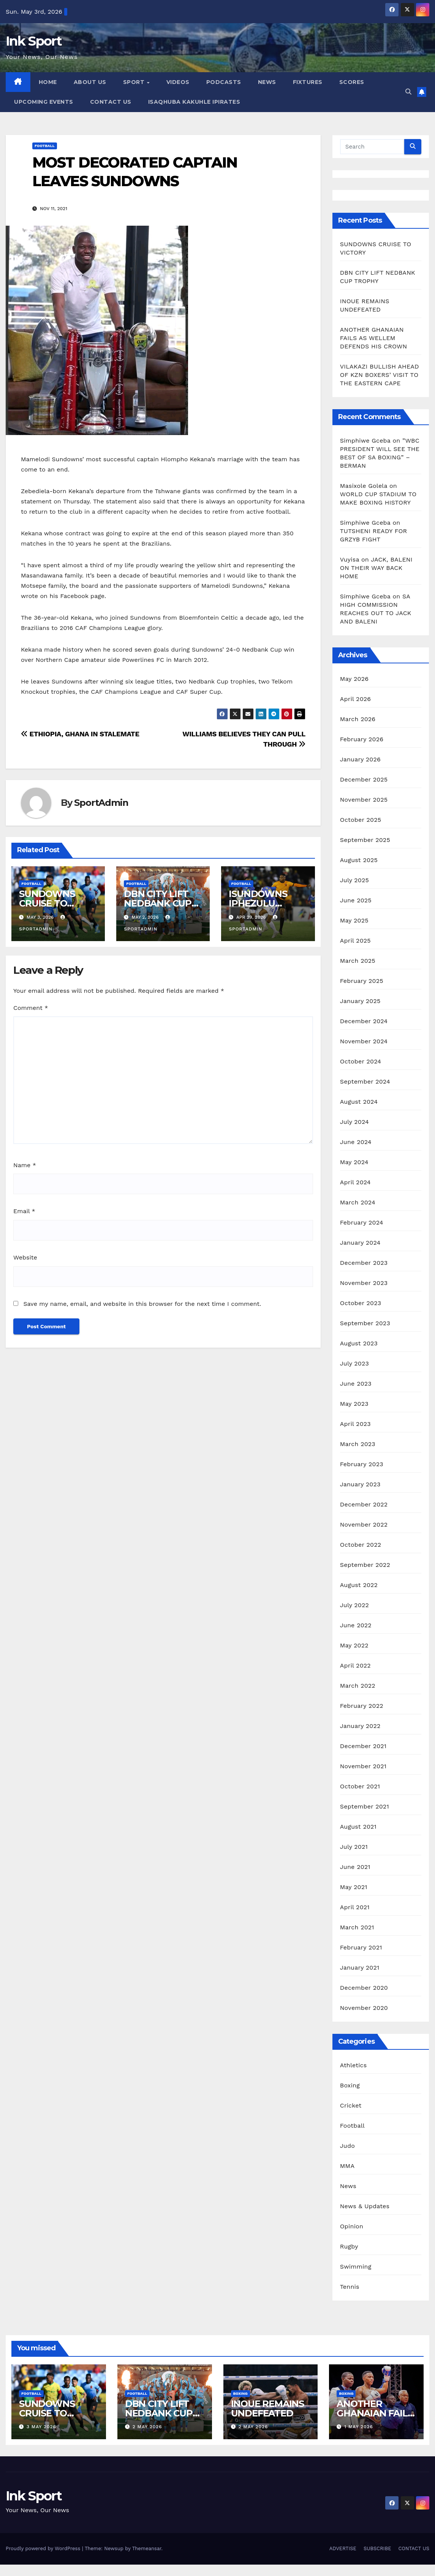 This screenshot has height=2576, width=435. What do you see at coordinates (357, 1444) in the screenshot?
I see `March 2023` at bounding box center [357, 1444].